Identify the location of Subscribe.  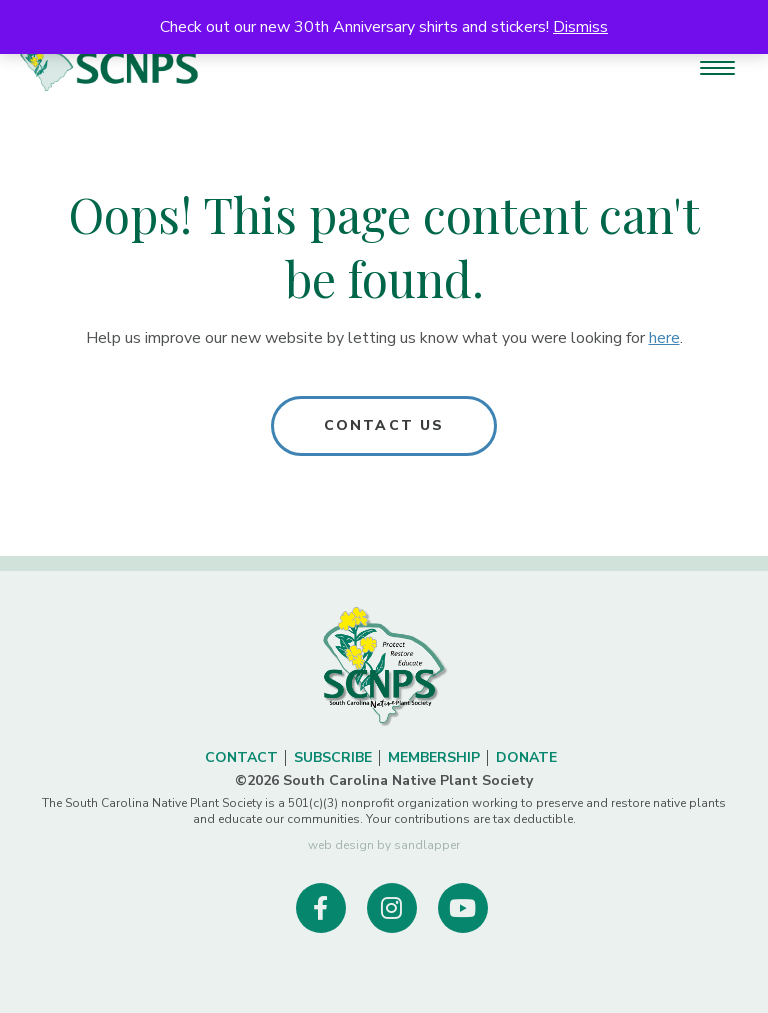
(333, 757).